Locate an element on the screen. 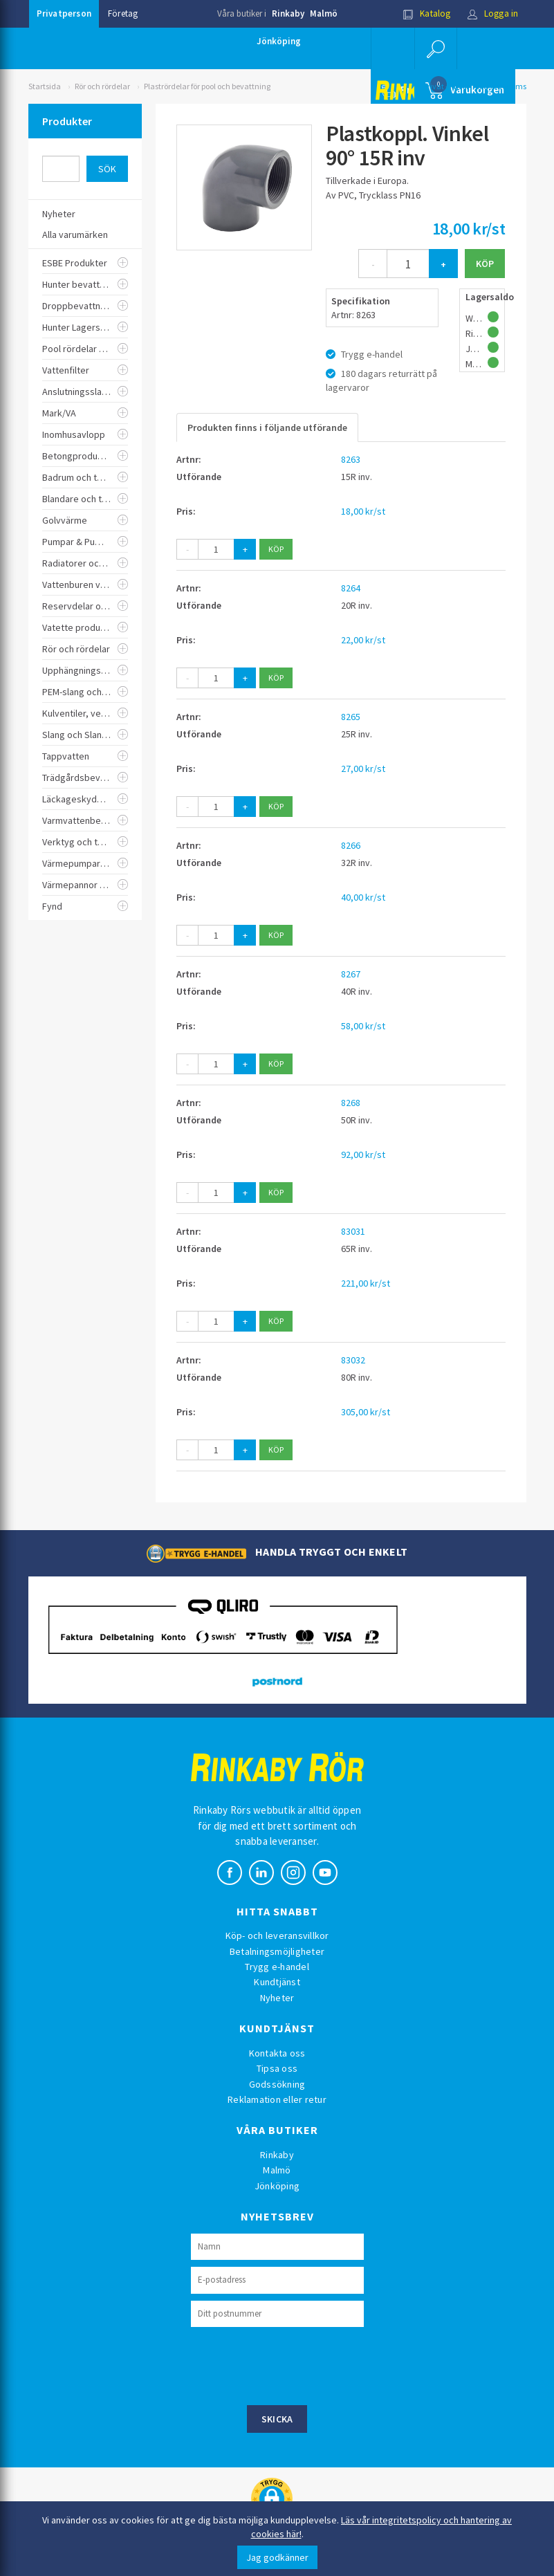 The image size is (554, 2576). Reklamation eller retur is located at coordinates (277, 2099).